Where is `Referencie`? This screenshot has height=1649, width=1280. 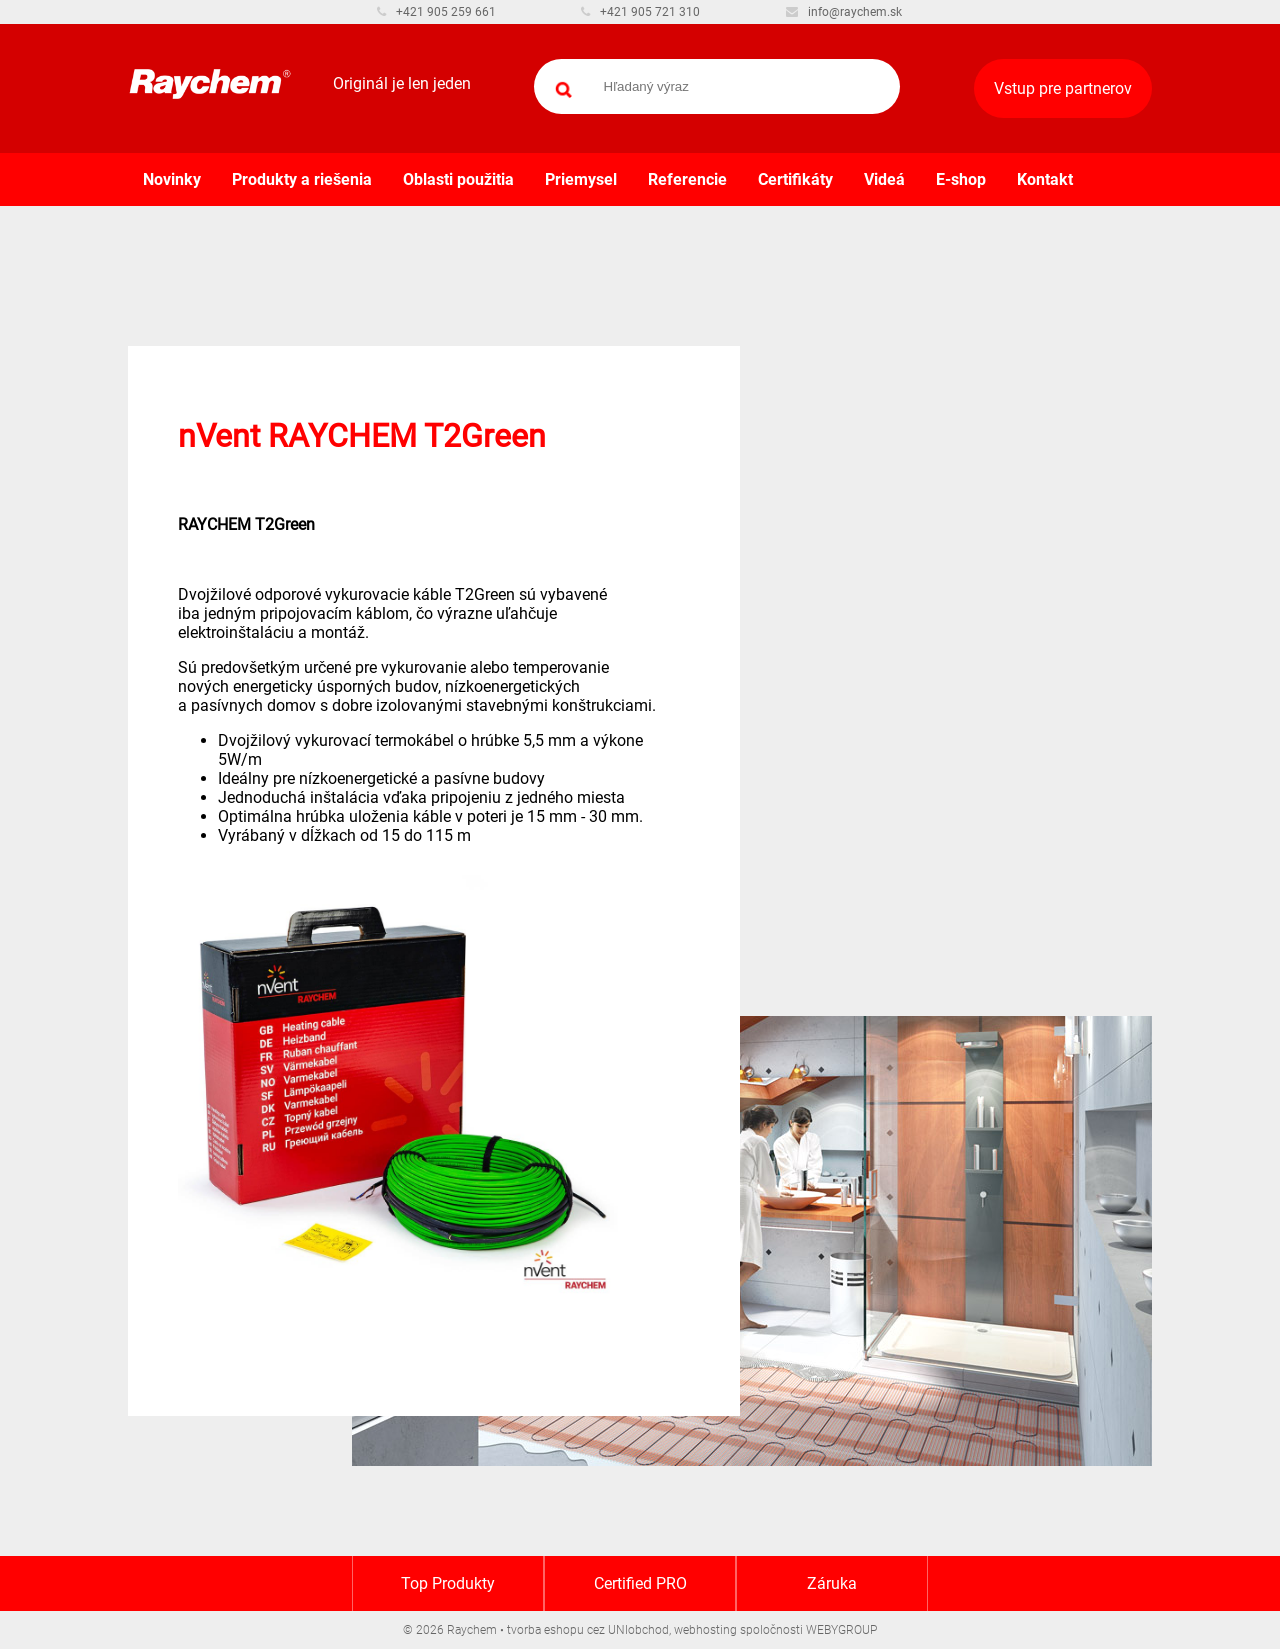
Referencie is located at coordinates (687, 179).